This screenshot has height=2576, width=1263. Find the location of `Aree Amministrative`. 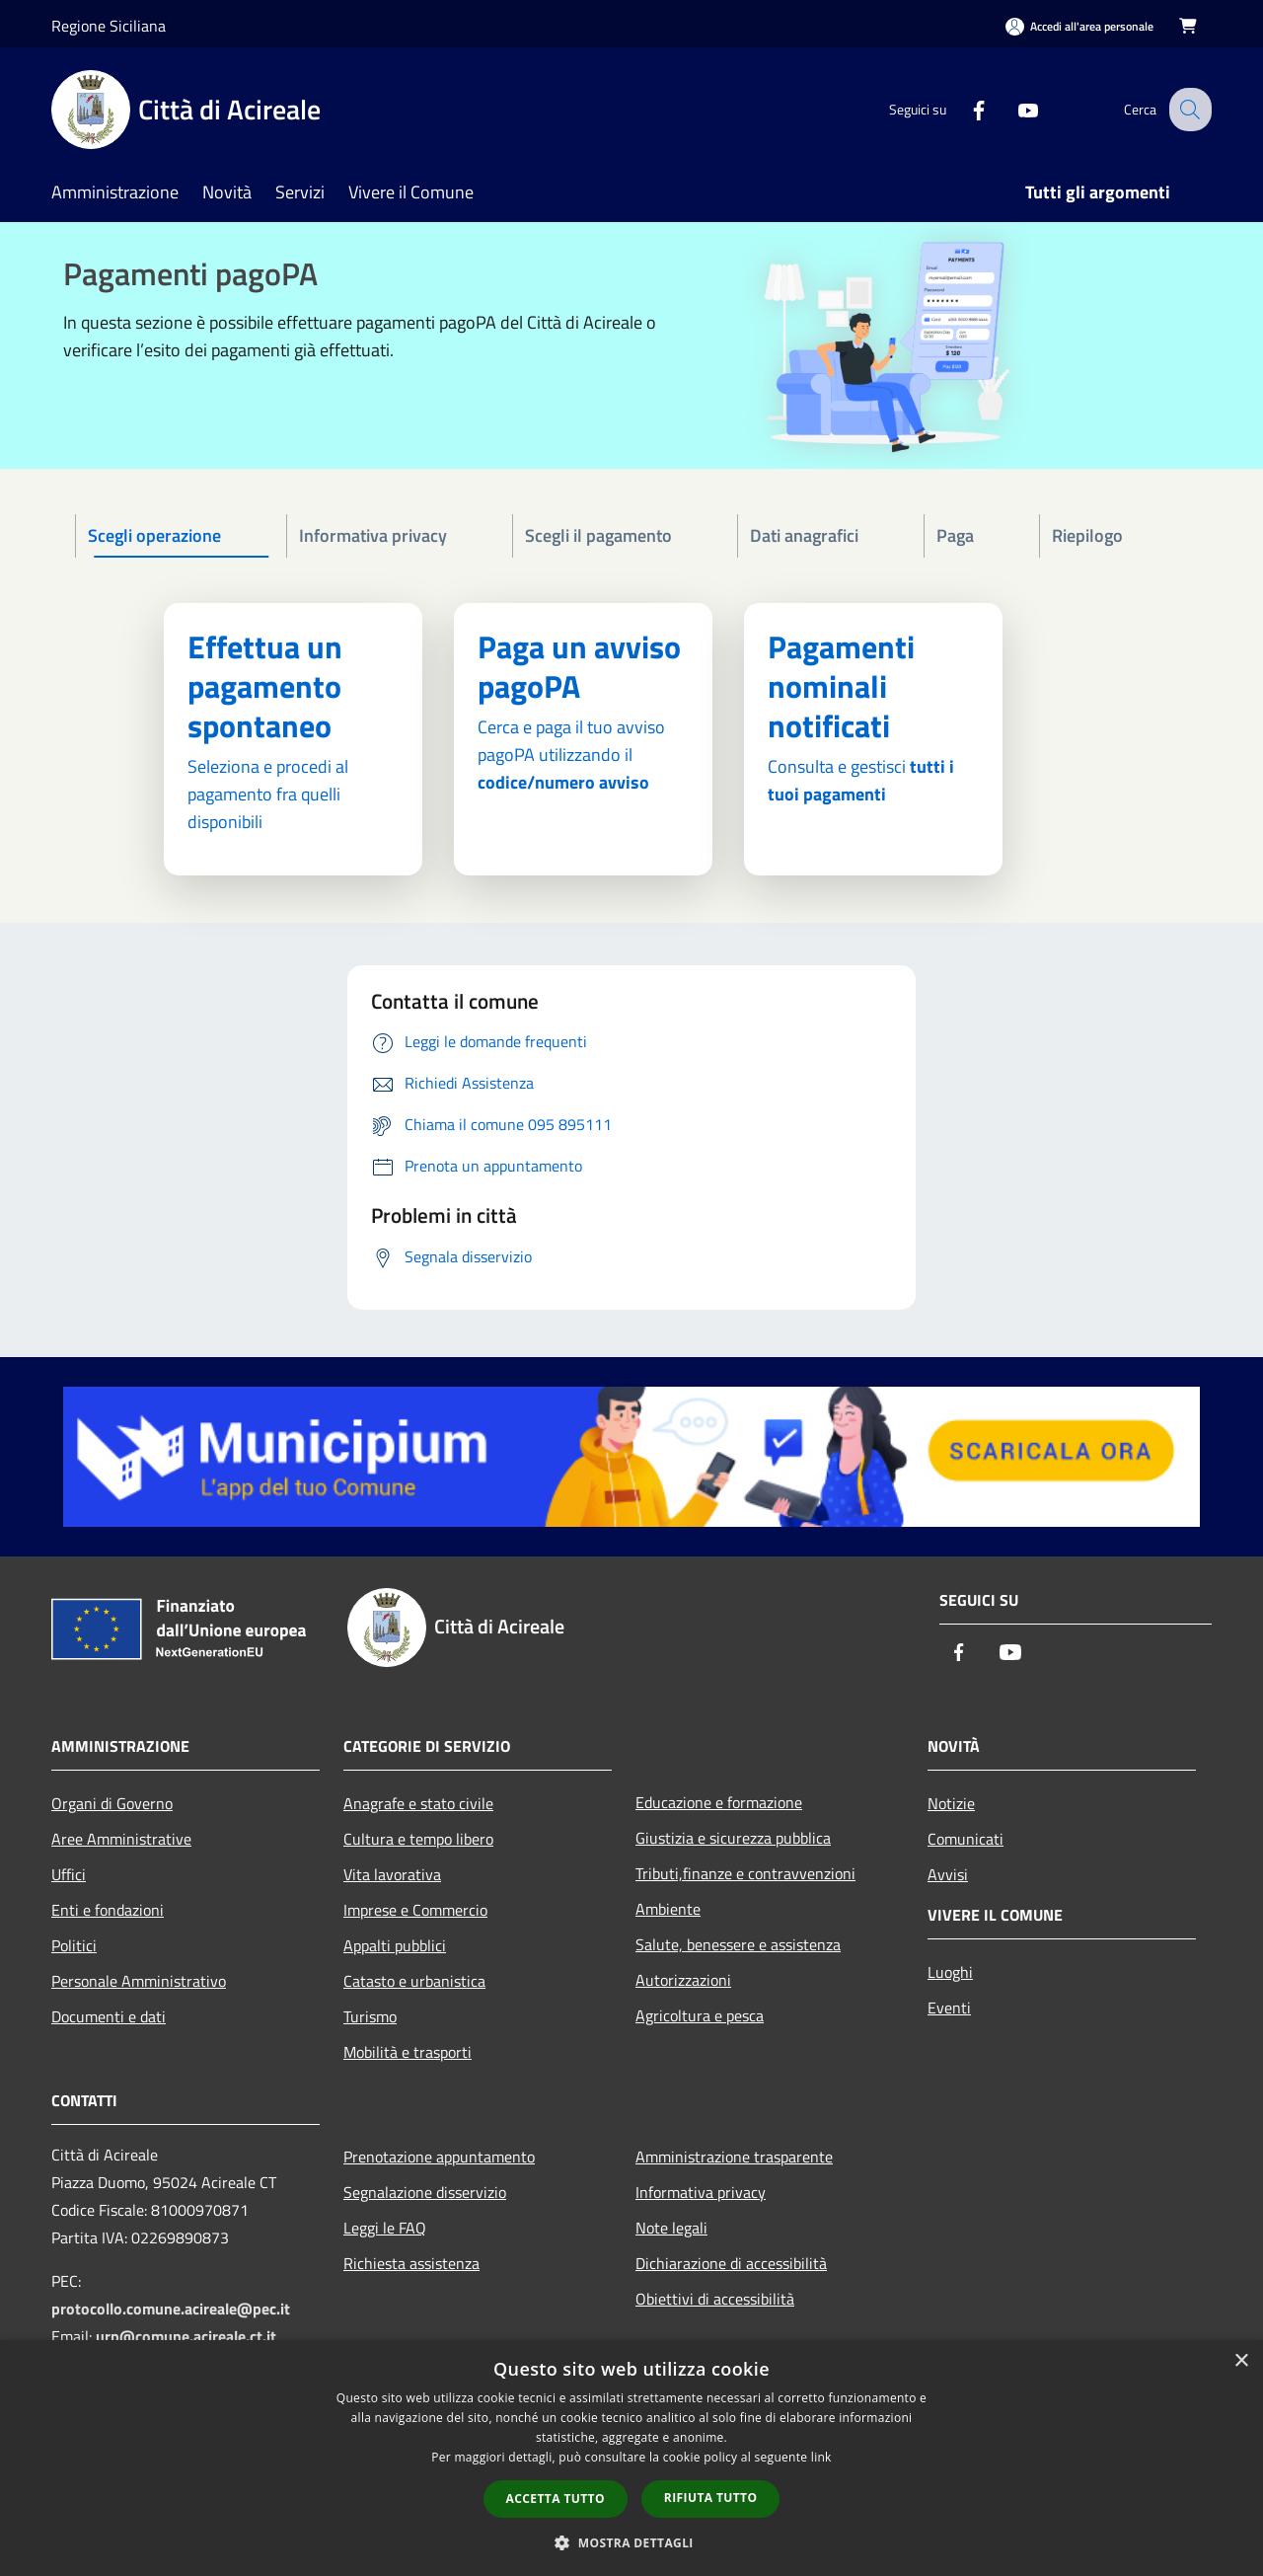

Aree Amministrative is located at coordinates (121, 1839).